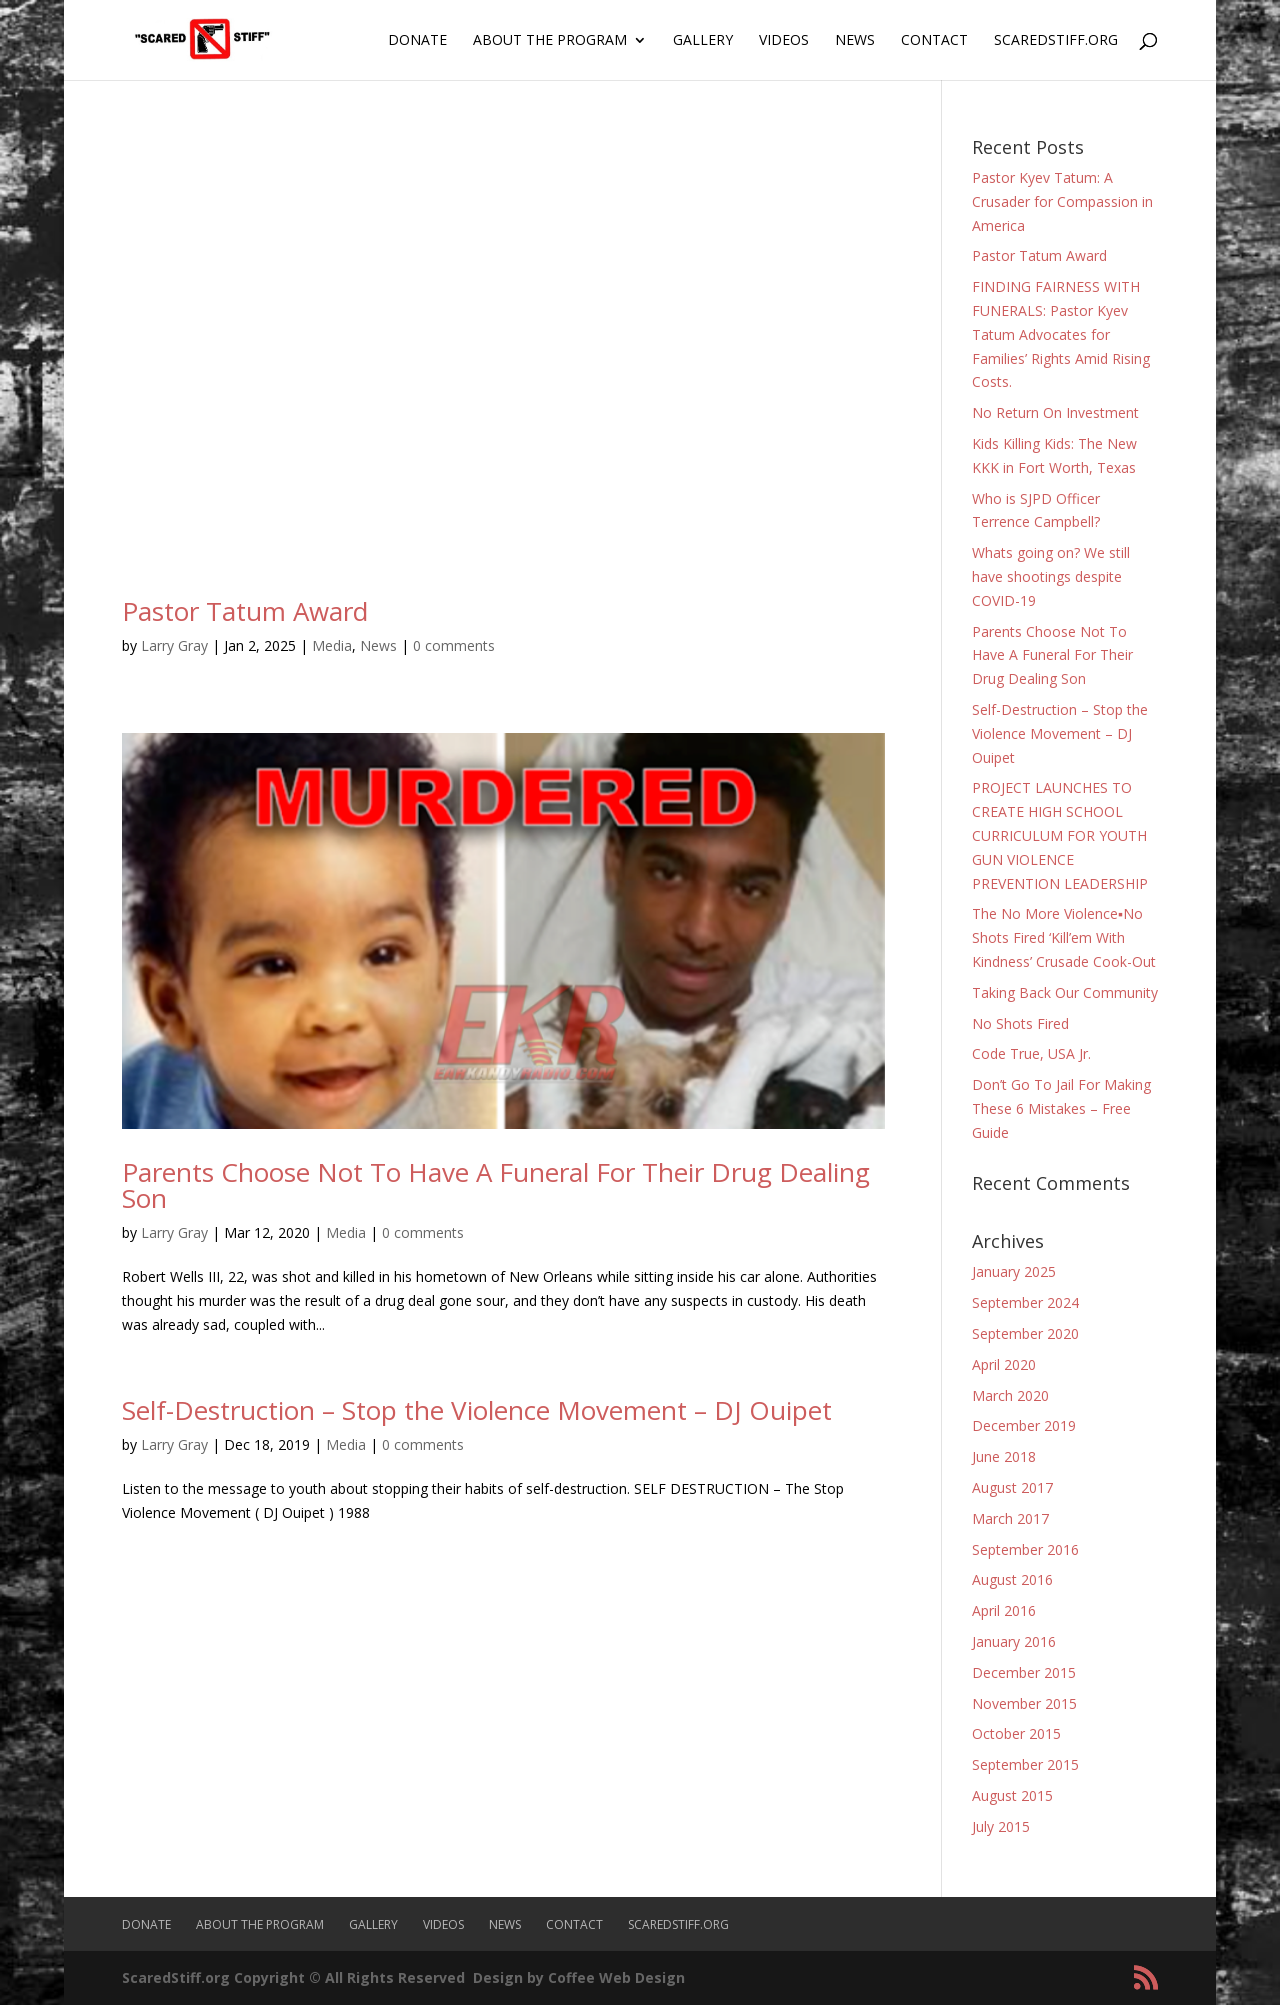 The height and width of the screenshot is (2005, 1280). I want to click on September 2016, so click(1025, 1549).